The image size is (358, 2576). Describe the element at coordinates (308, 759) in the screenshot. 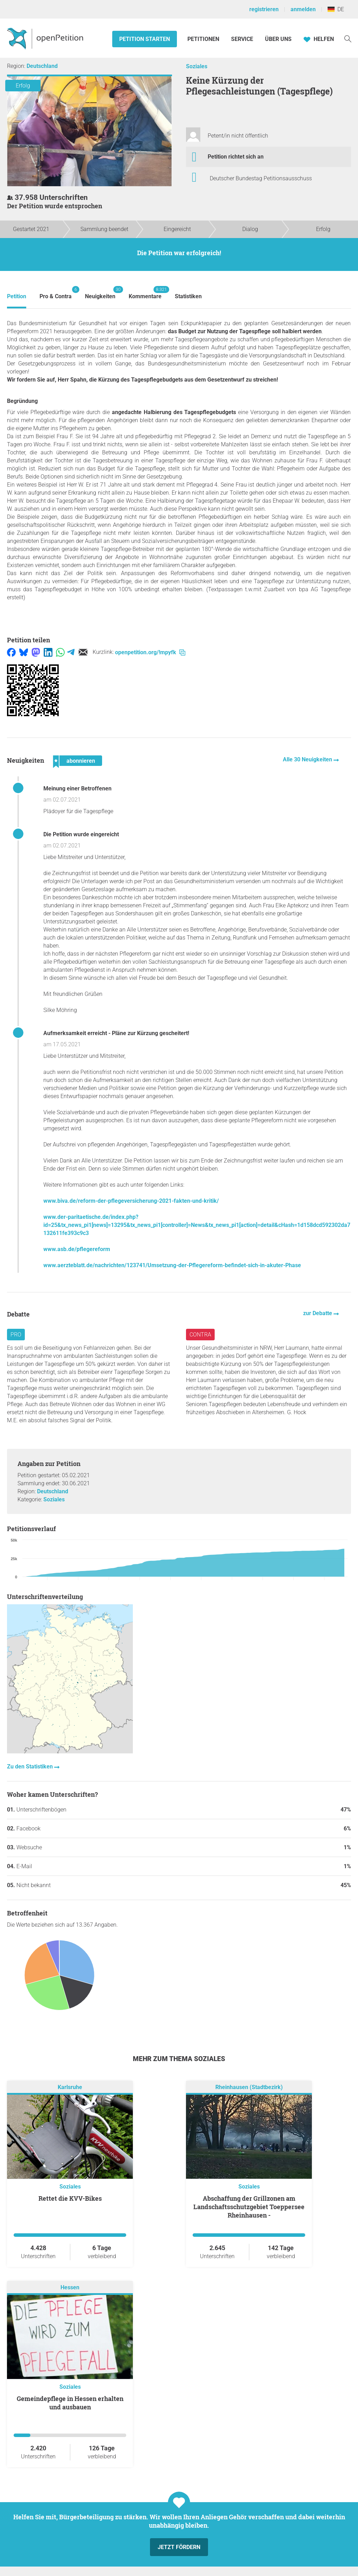

I see `Alle 30 Neuigkeiten` at that location.